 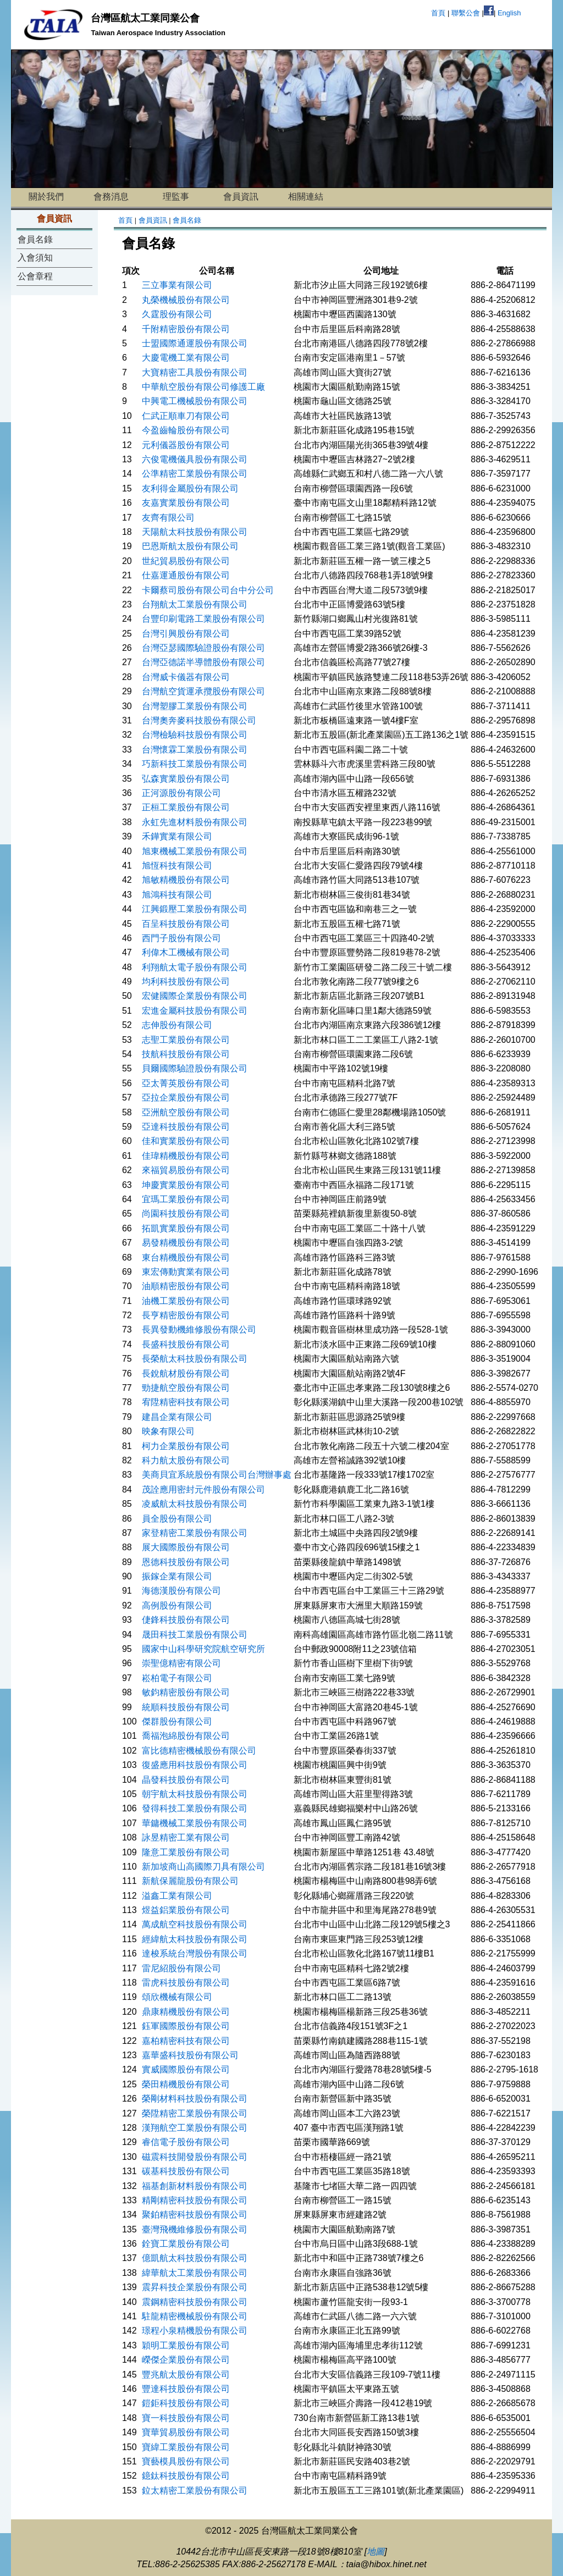 What do you see at coordinates (186, 1837) in the screenshot?
I see `詠昱精密工業有限公司` at bounding box center [186, 1837].